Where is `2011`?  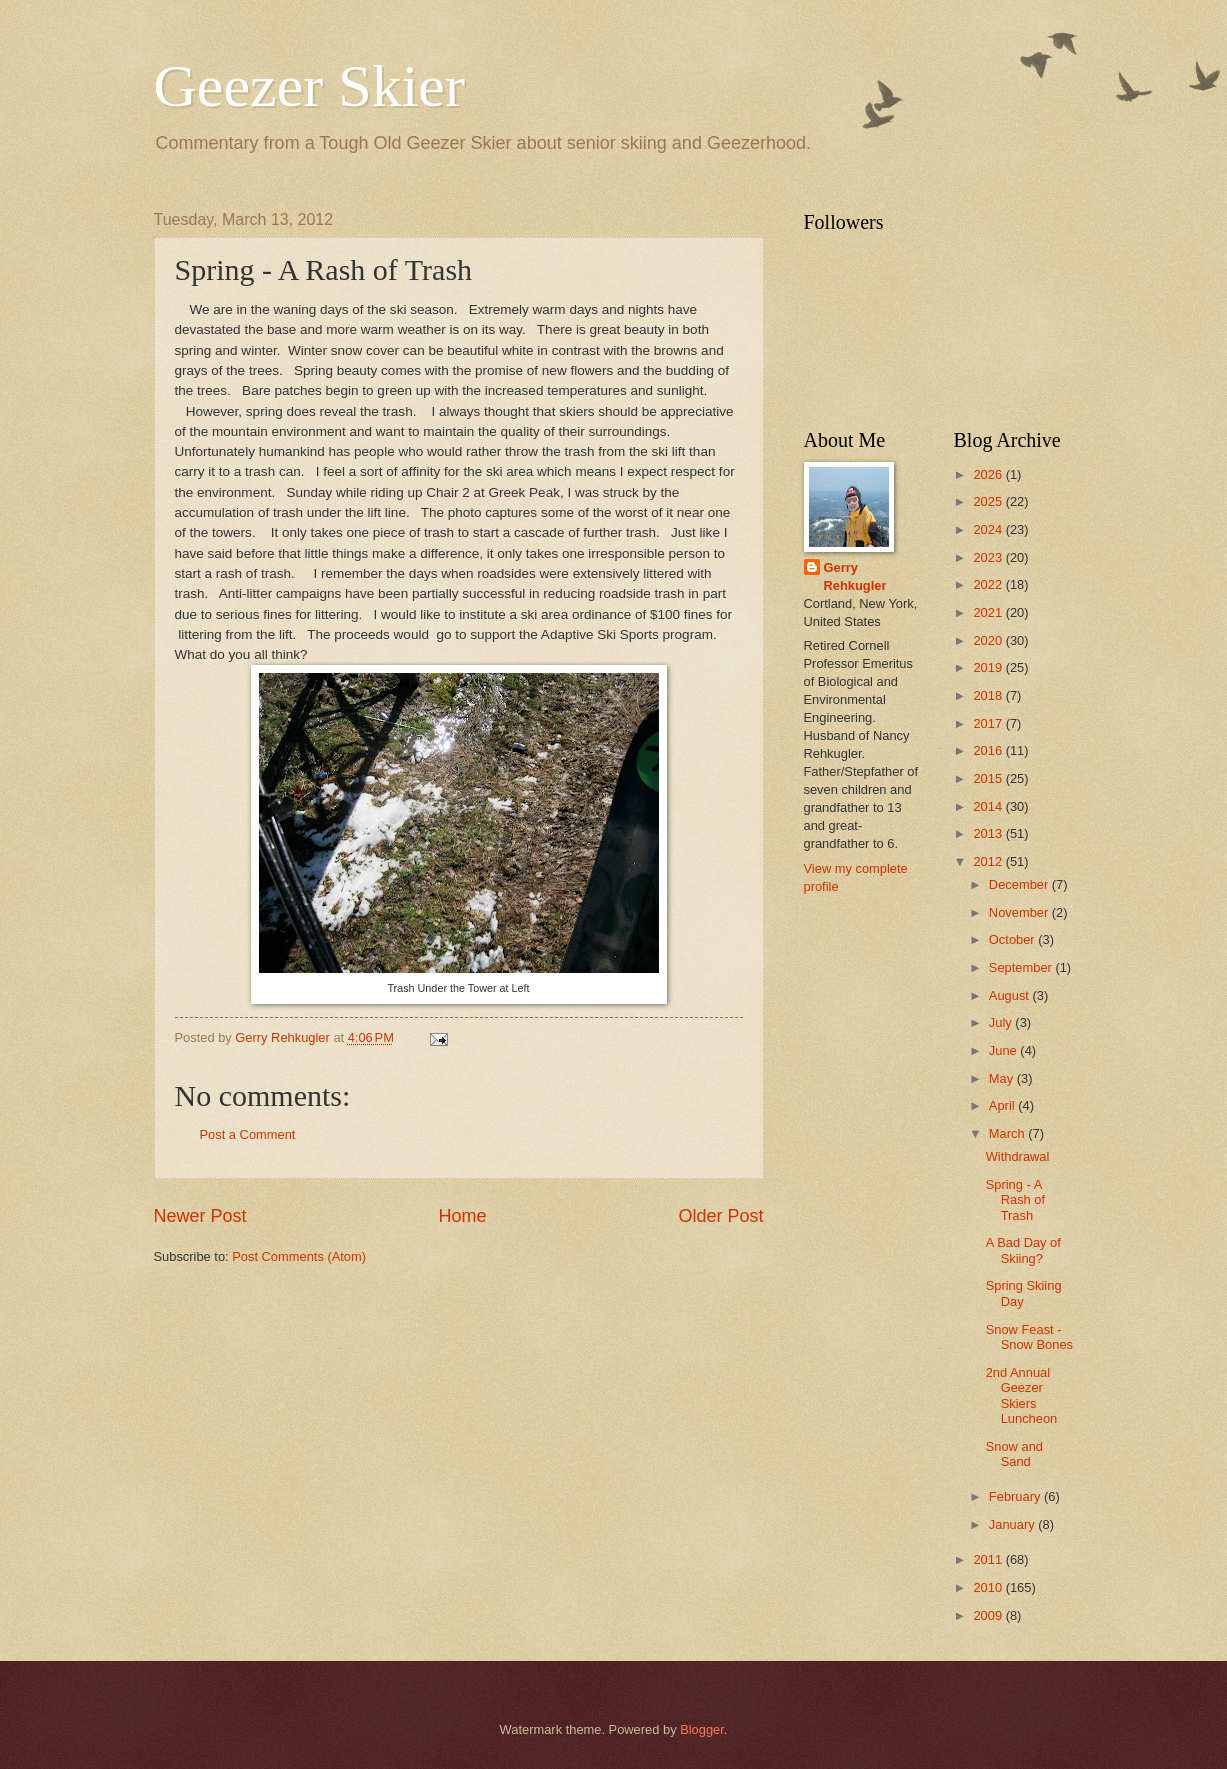 2011 is located at coordinates (989, 1559).